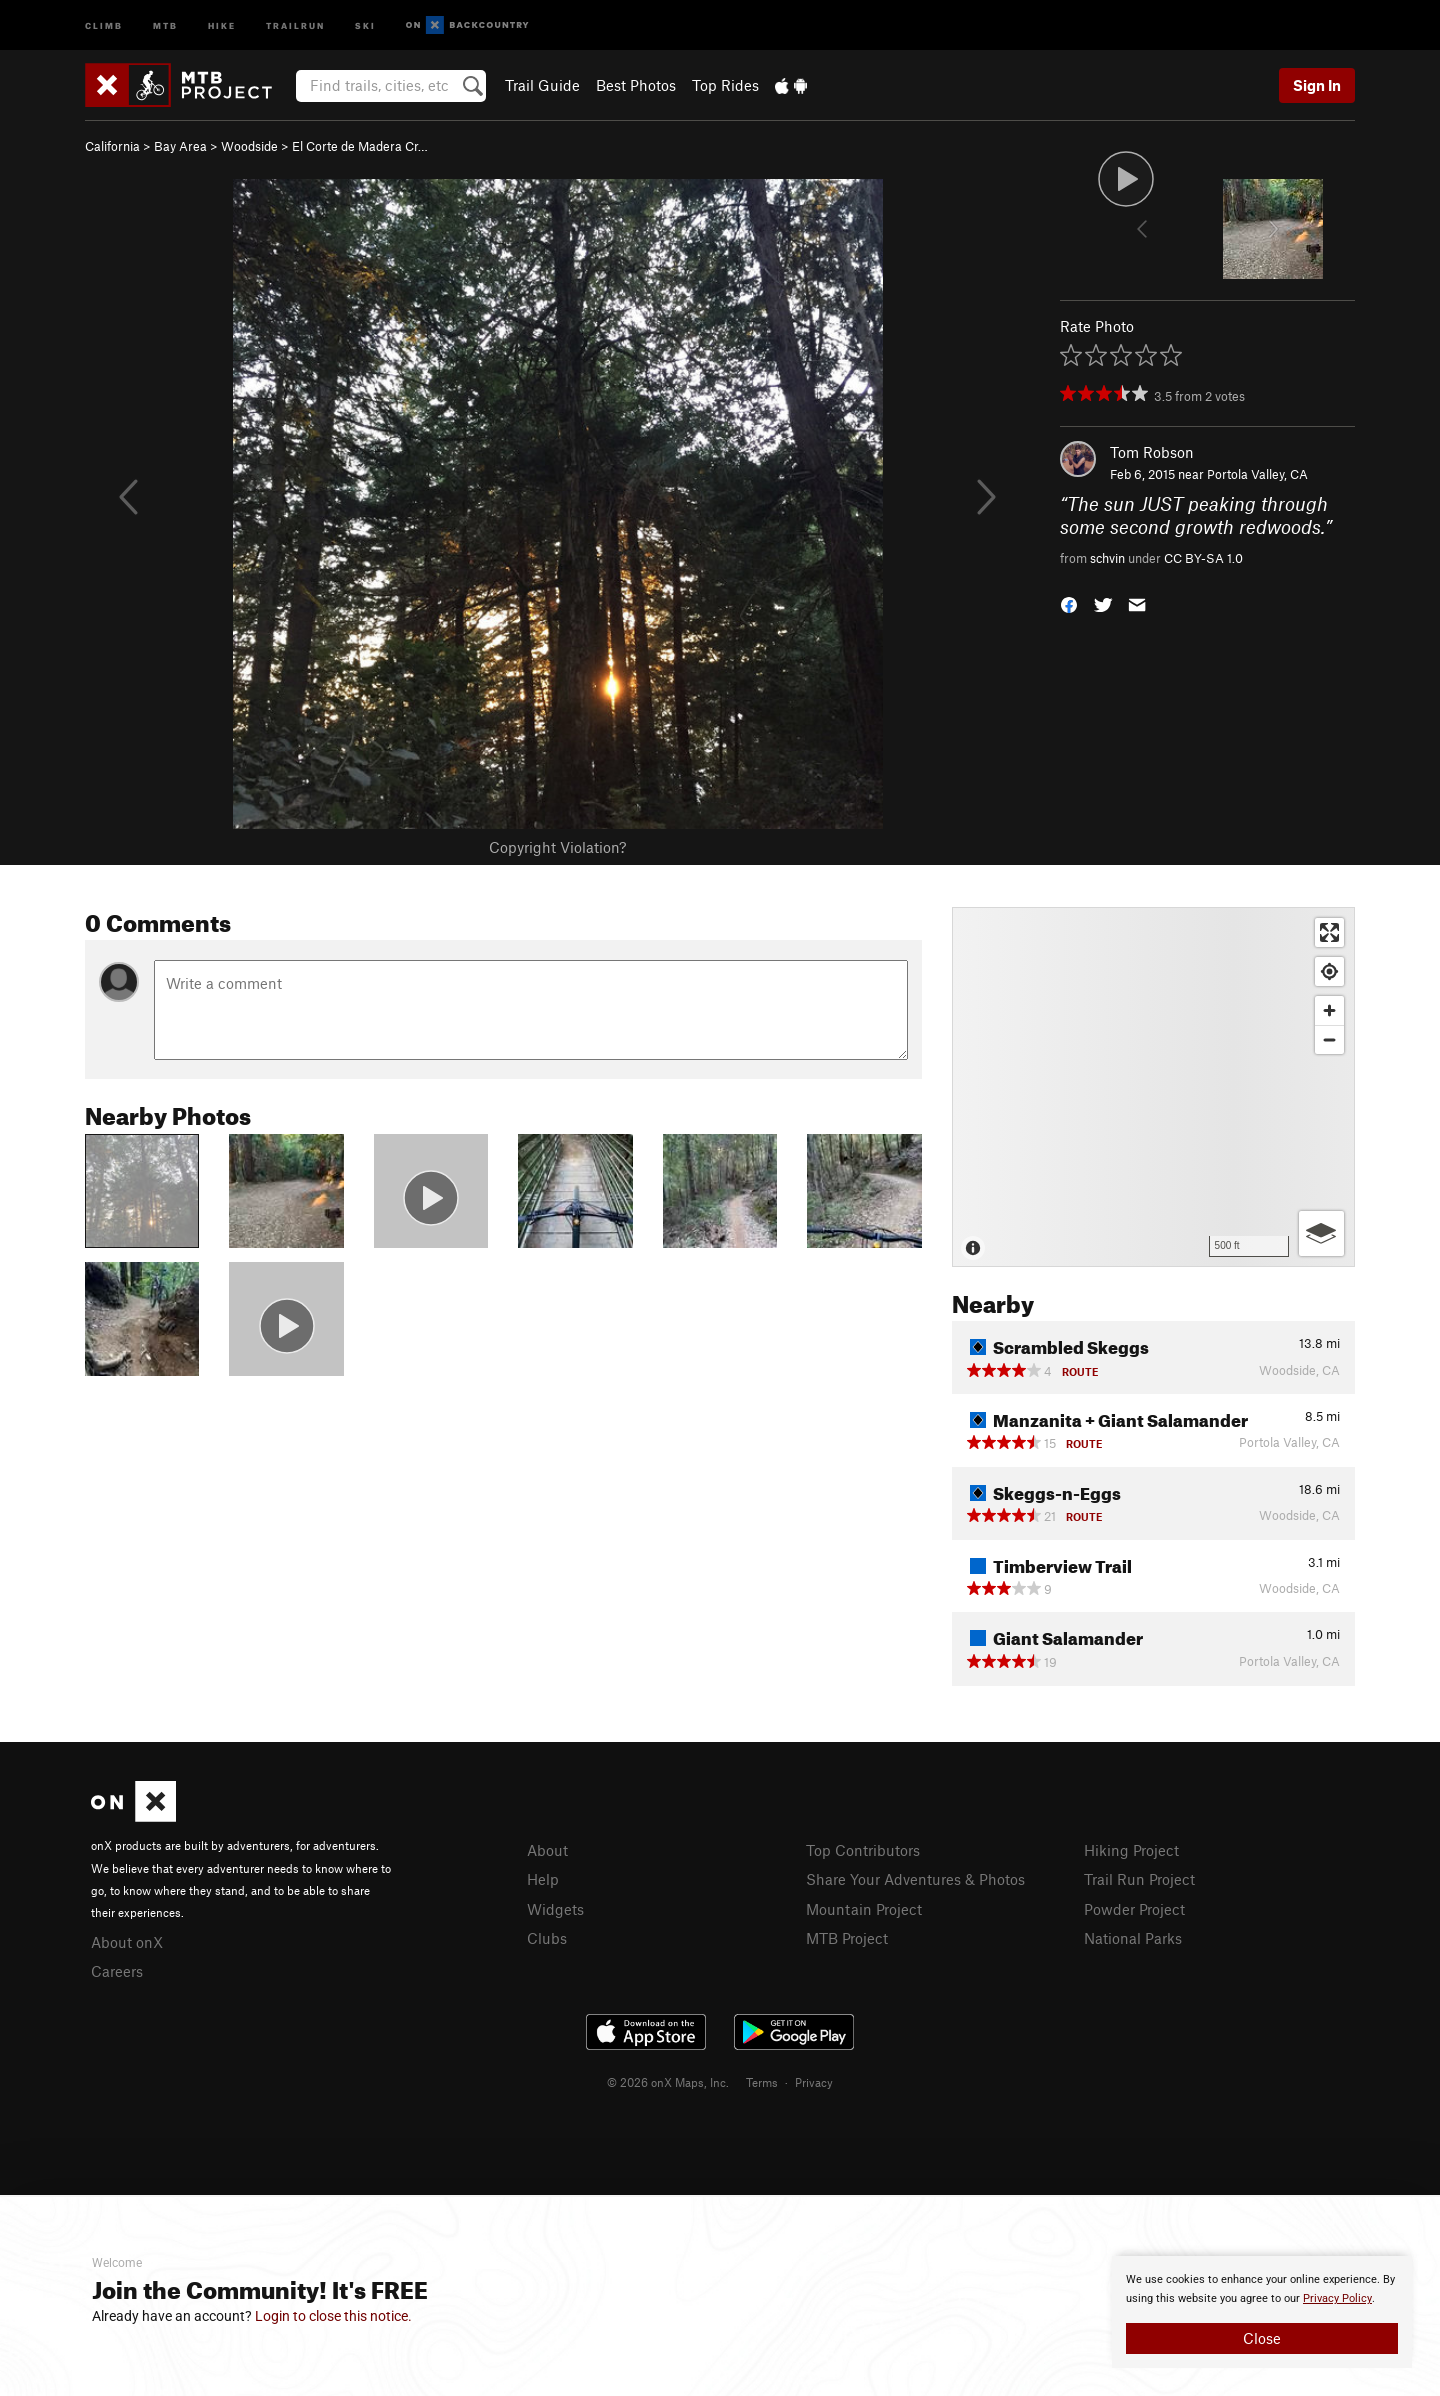  I want to click on Bay Area, so click(180, 146).